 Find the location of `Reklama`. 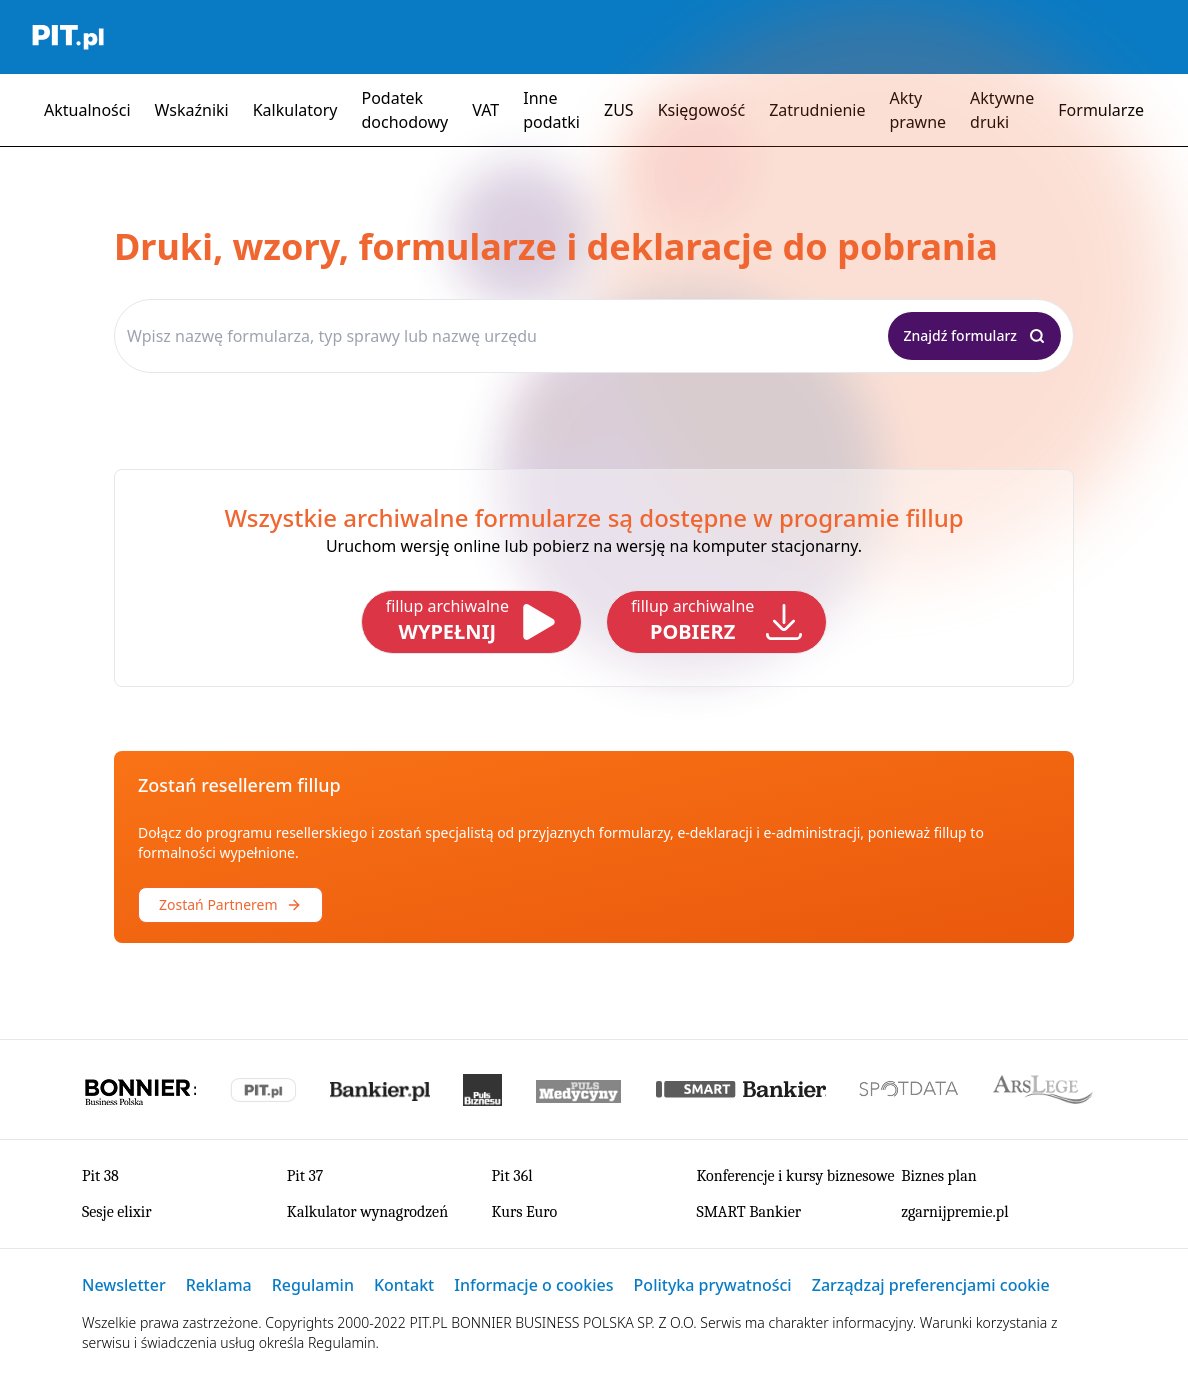

Reklama is located at coordinates (219, 1285).